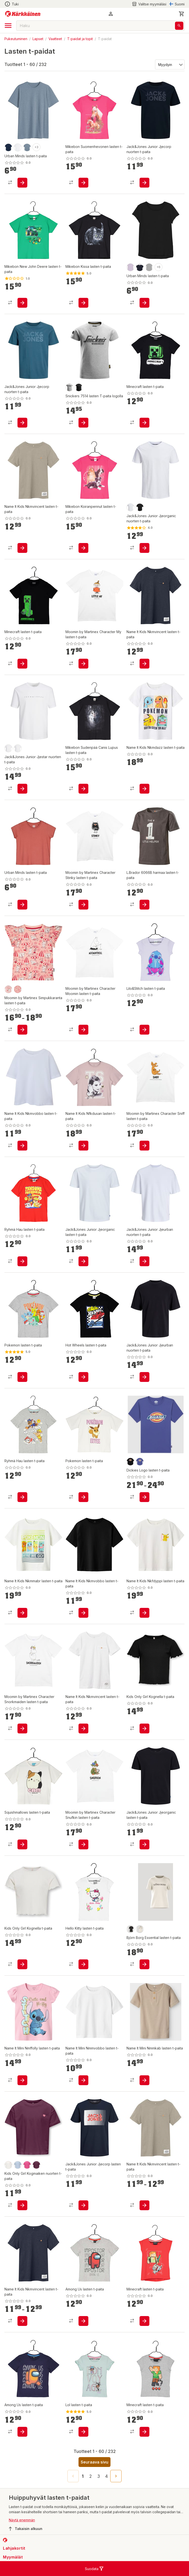 The image size is (189, 2576). What do you see at coordinates (22, 1613) in the screenshot?
I see `[product-add-to-cart-p1694789357912717]` at bounding box center [22, 1613].